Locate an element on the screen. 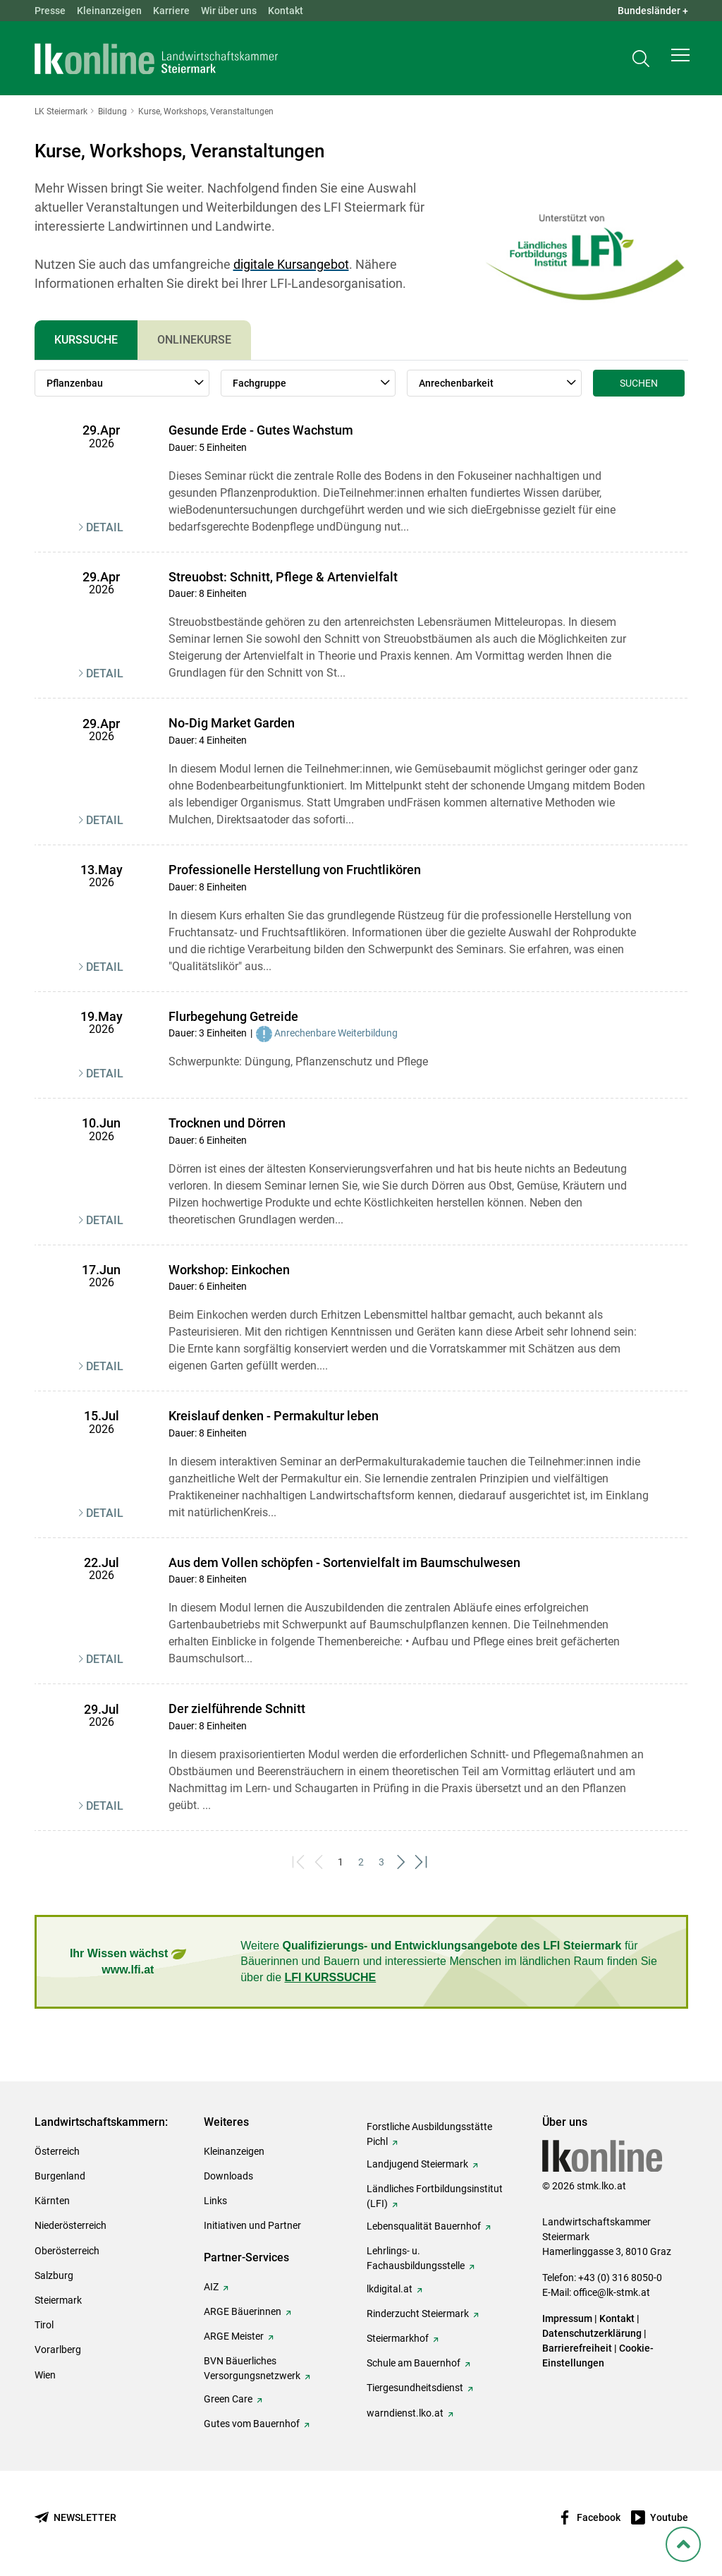 The height and width of the screenshot is (2576, 722). Burgenland is located at coordinates (60, 2176).